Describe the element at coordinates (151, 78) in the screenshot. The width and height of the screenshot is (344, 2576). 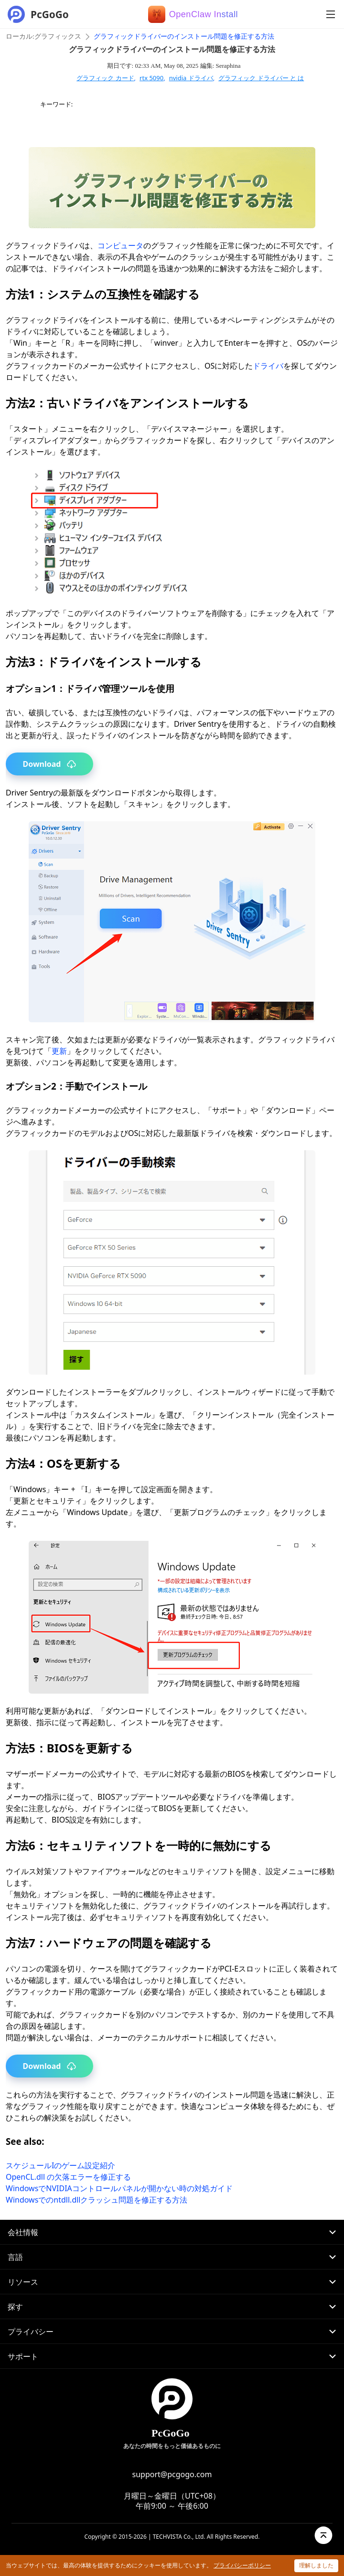
I see `rtx 5090` at that location.